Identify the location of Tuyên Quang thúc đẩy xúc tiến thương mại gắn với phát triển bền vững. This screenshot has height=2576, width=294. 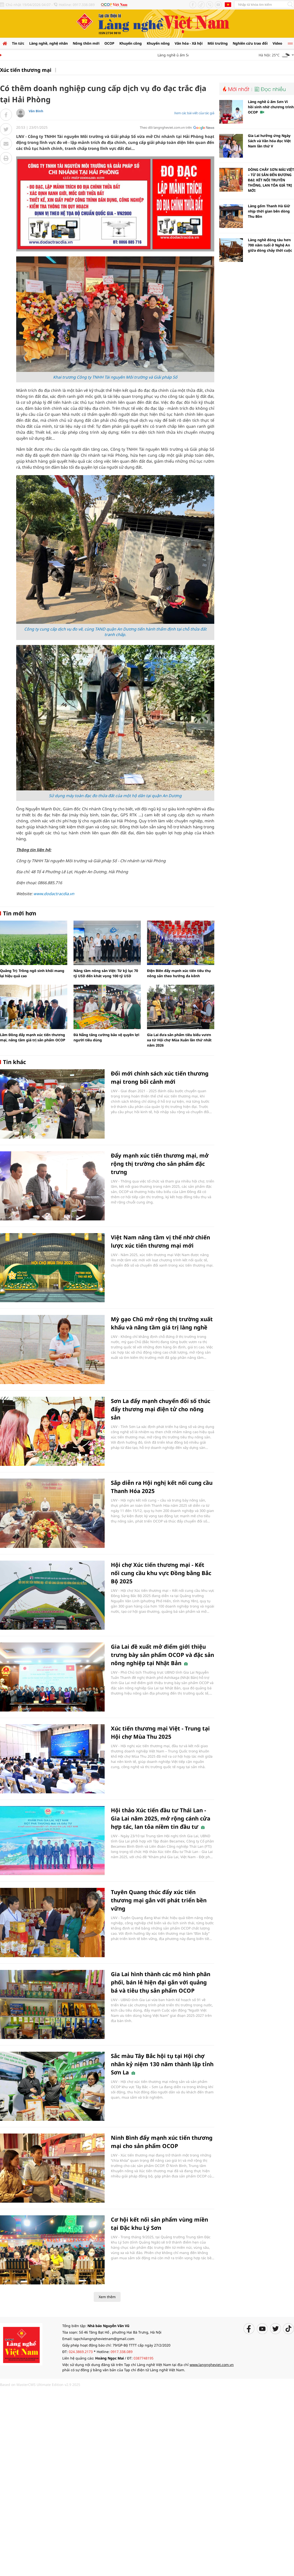
(159, 1900).